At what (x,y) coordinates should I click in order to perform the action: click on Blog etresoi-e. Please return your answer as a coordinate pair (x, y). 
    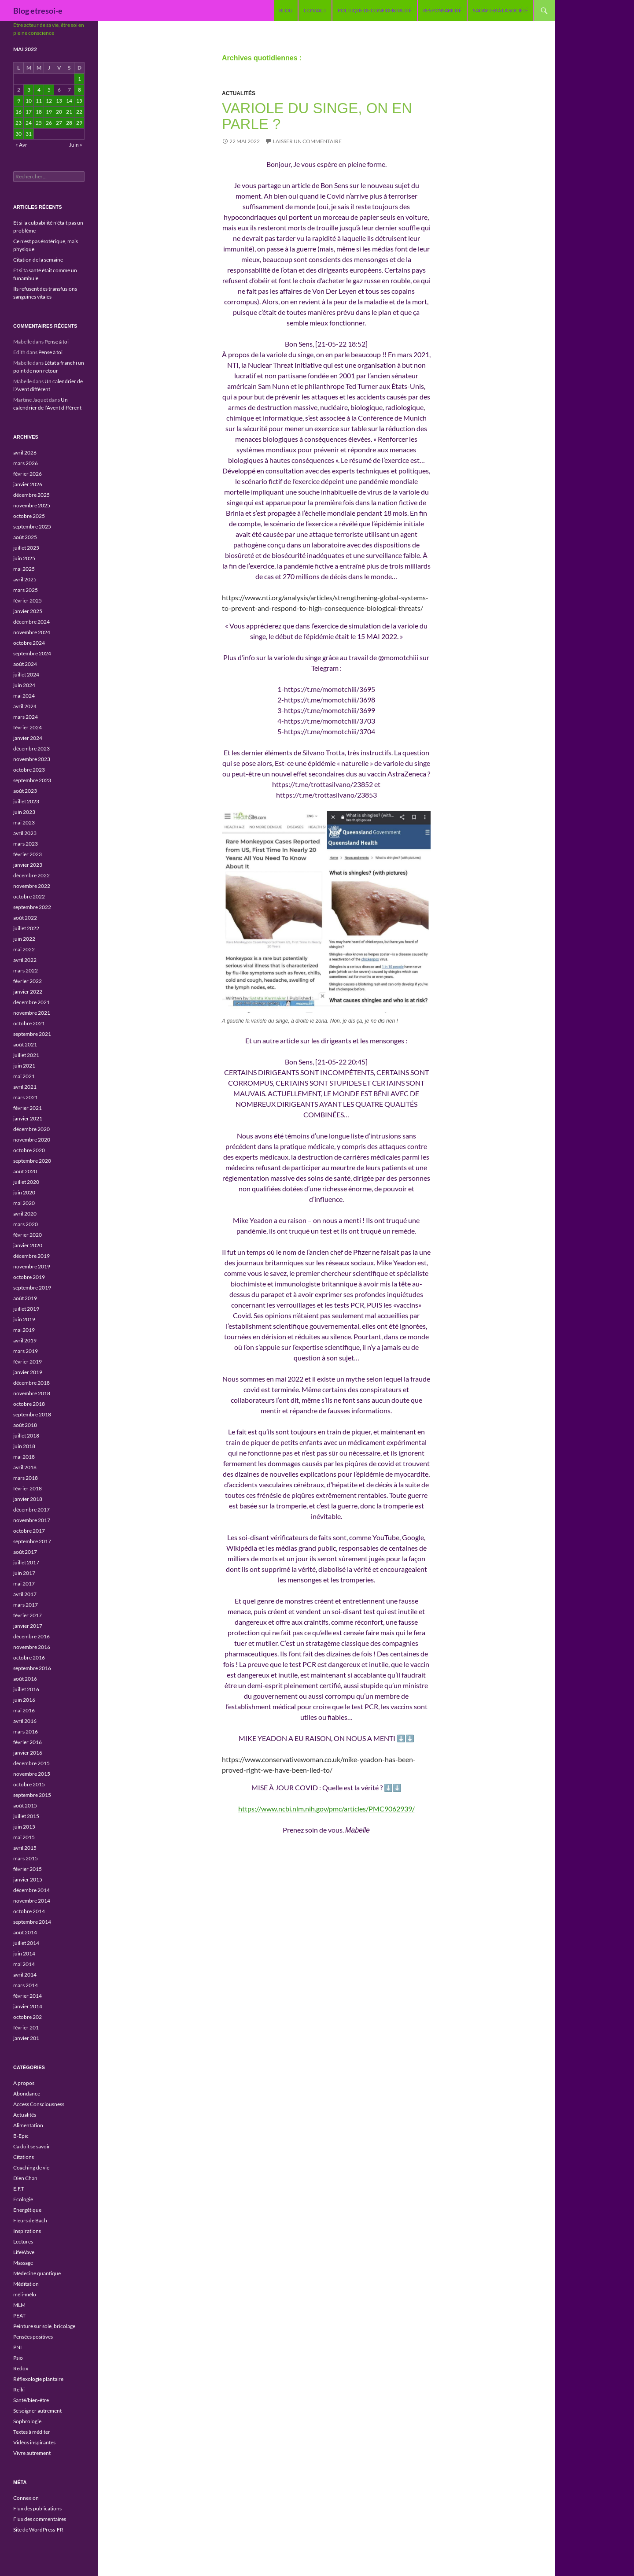
    Looking at the image, I should click on (38, 10).